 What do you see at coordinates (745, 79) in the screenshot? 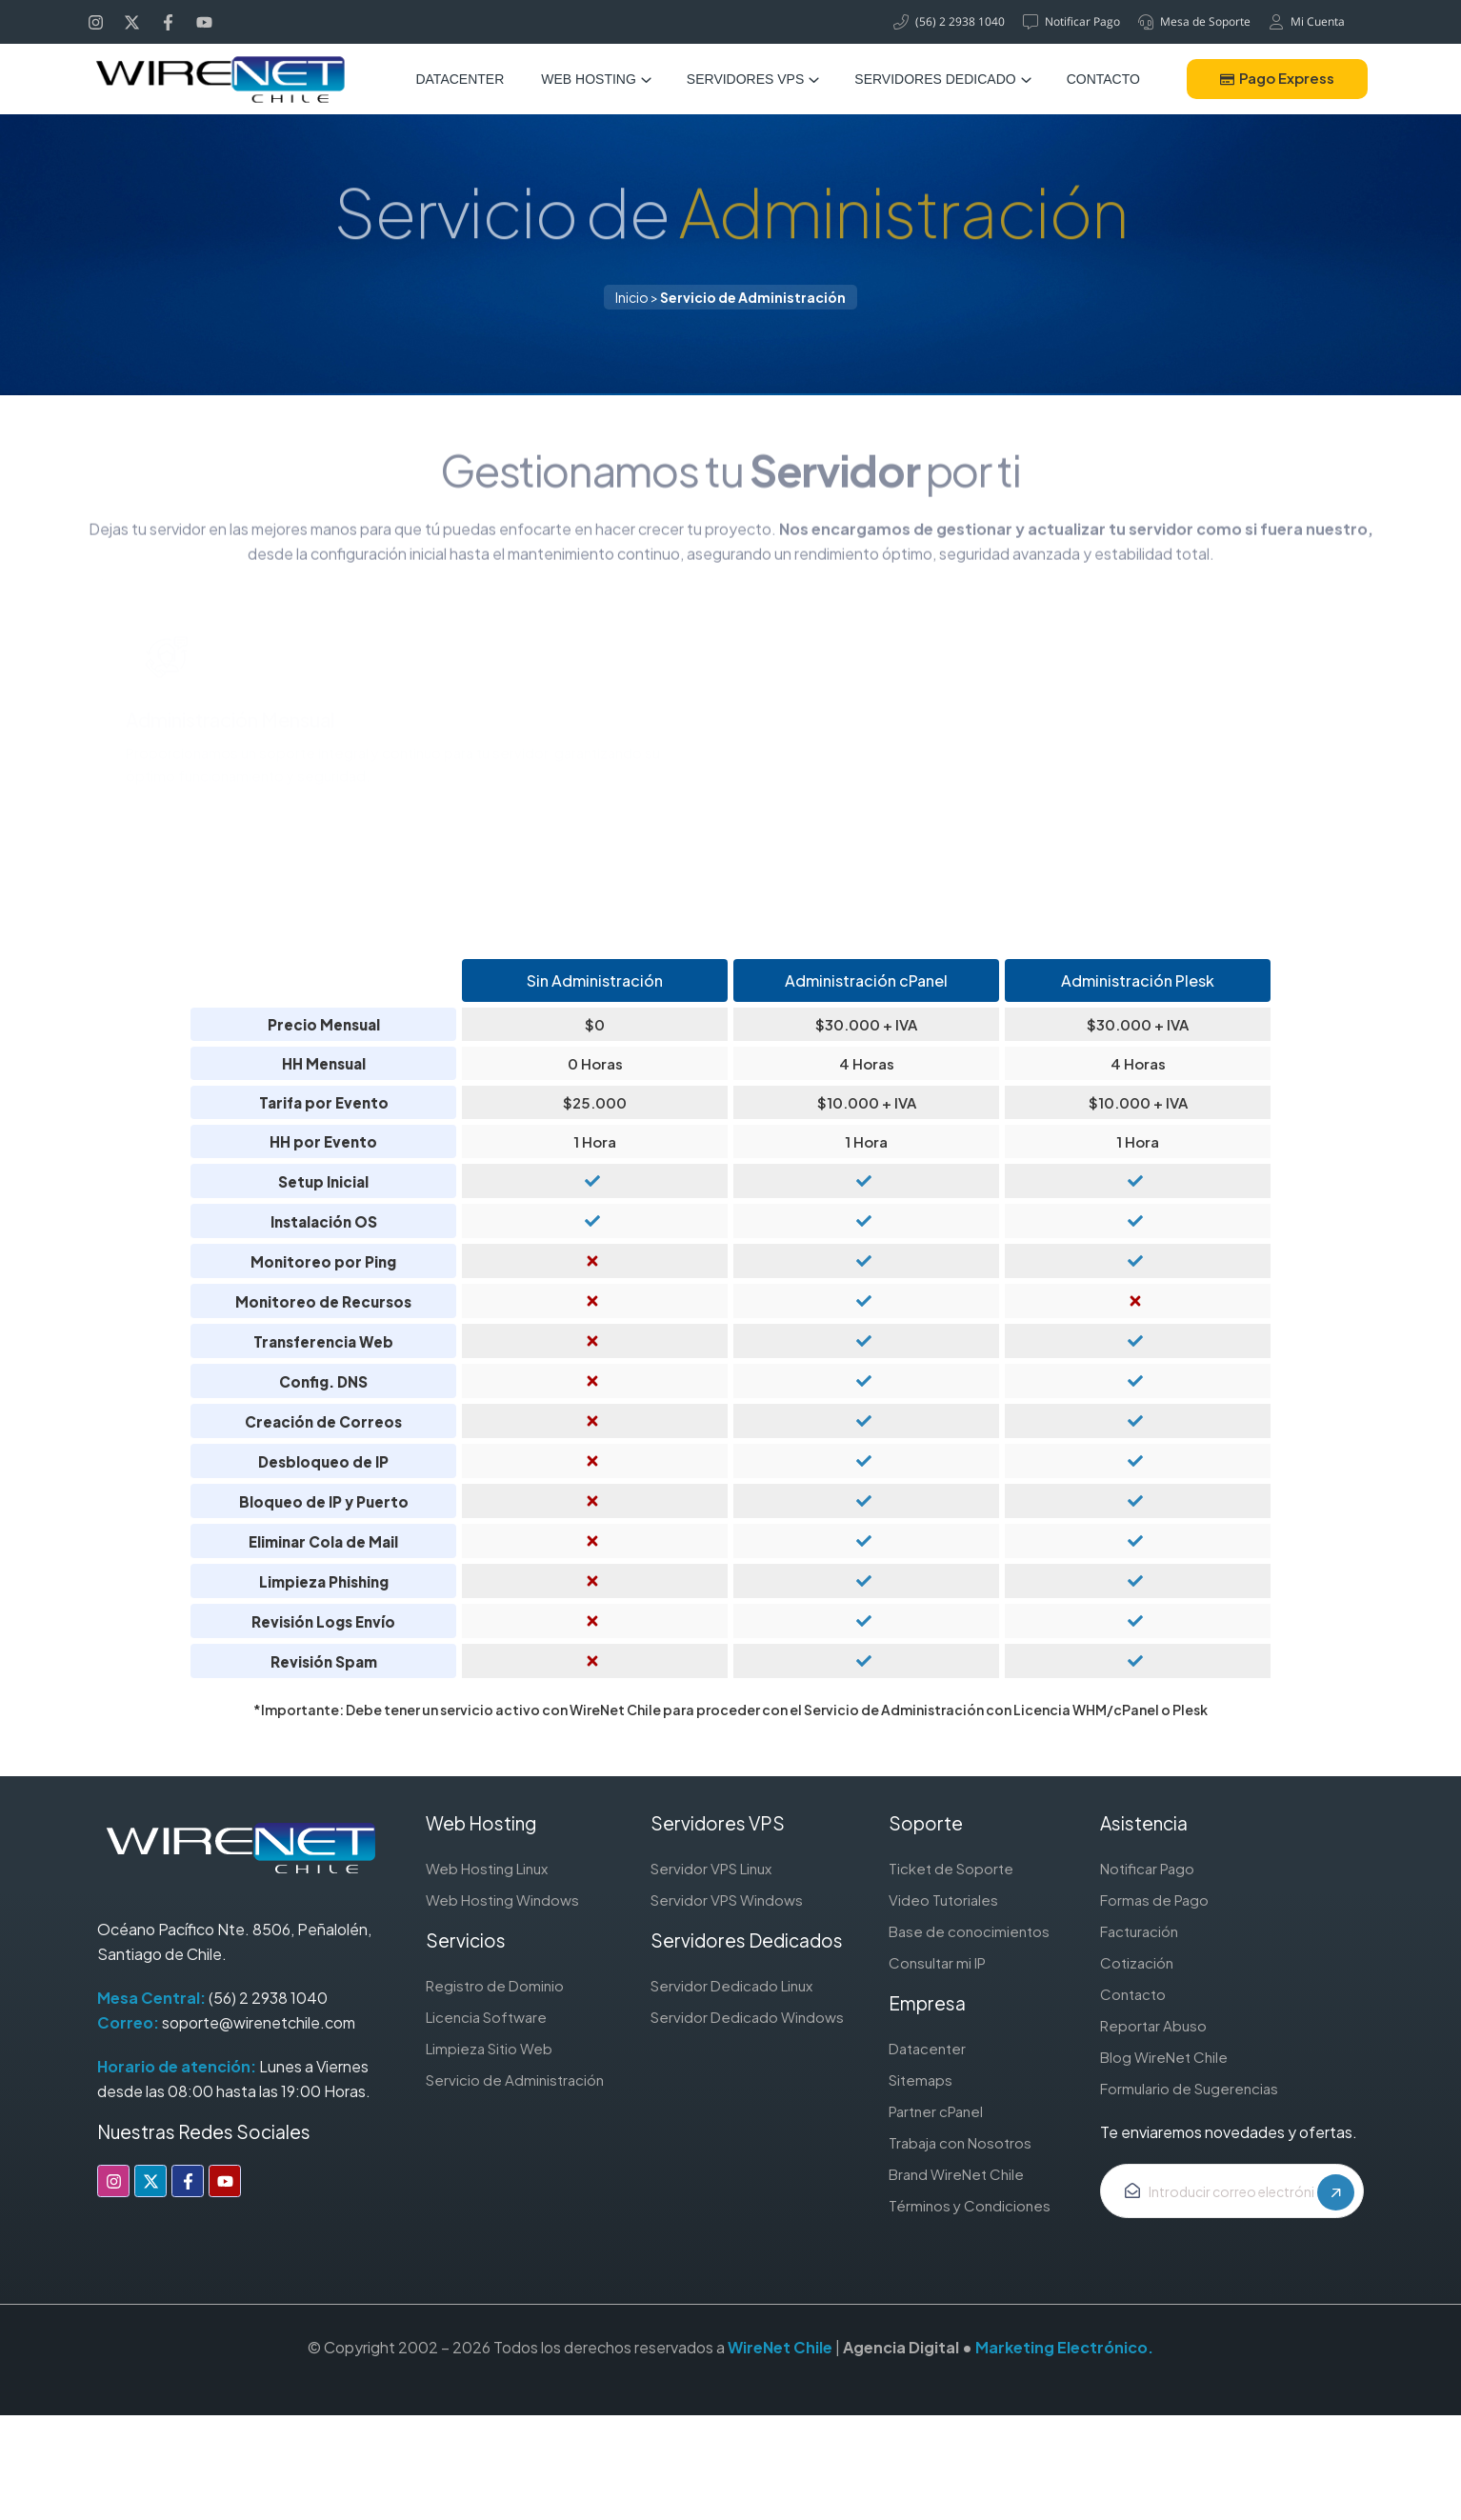
I see `Servidores VPS` at bounding box center [745, 79].